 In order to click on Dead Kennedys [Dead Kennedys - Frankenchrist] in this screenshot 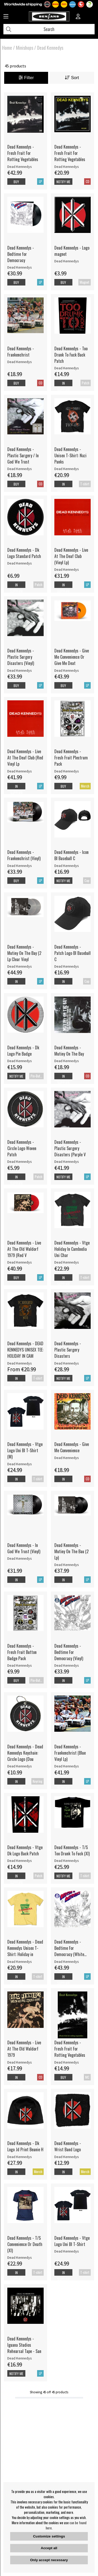, I will do `click(19, 361)`.